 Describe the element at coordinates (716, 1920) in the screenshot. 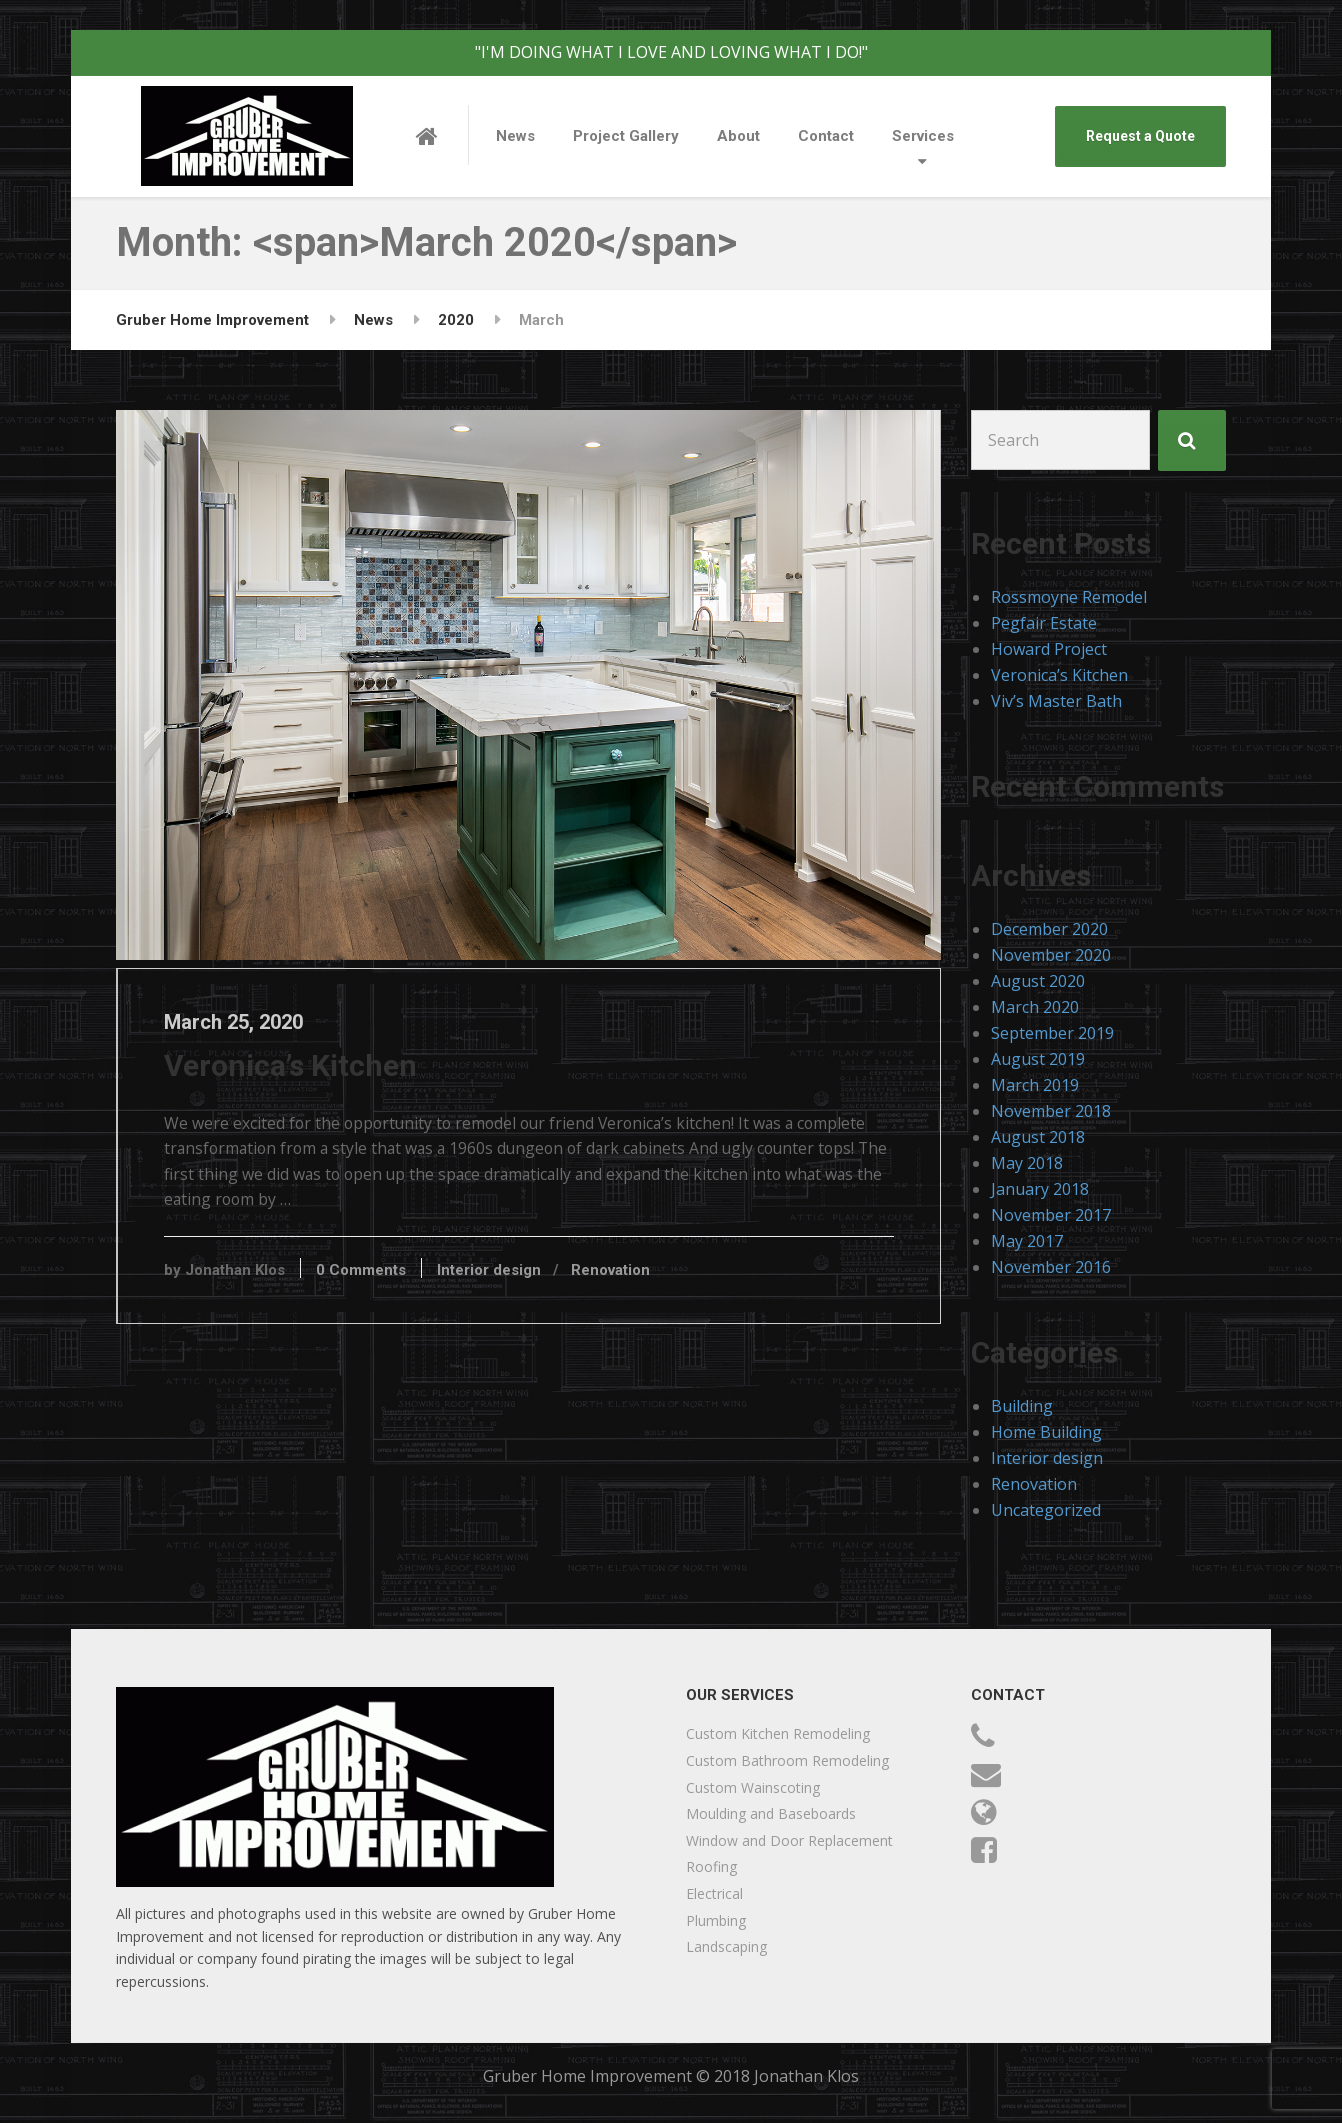

I see `Plumbing` at that location.